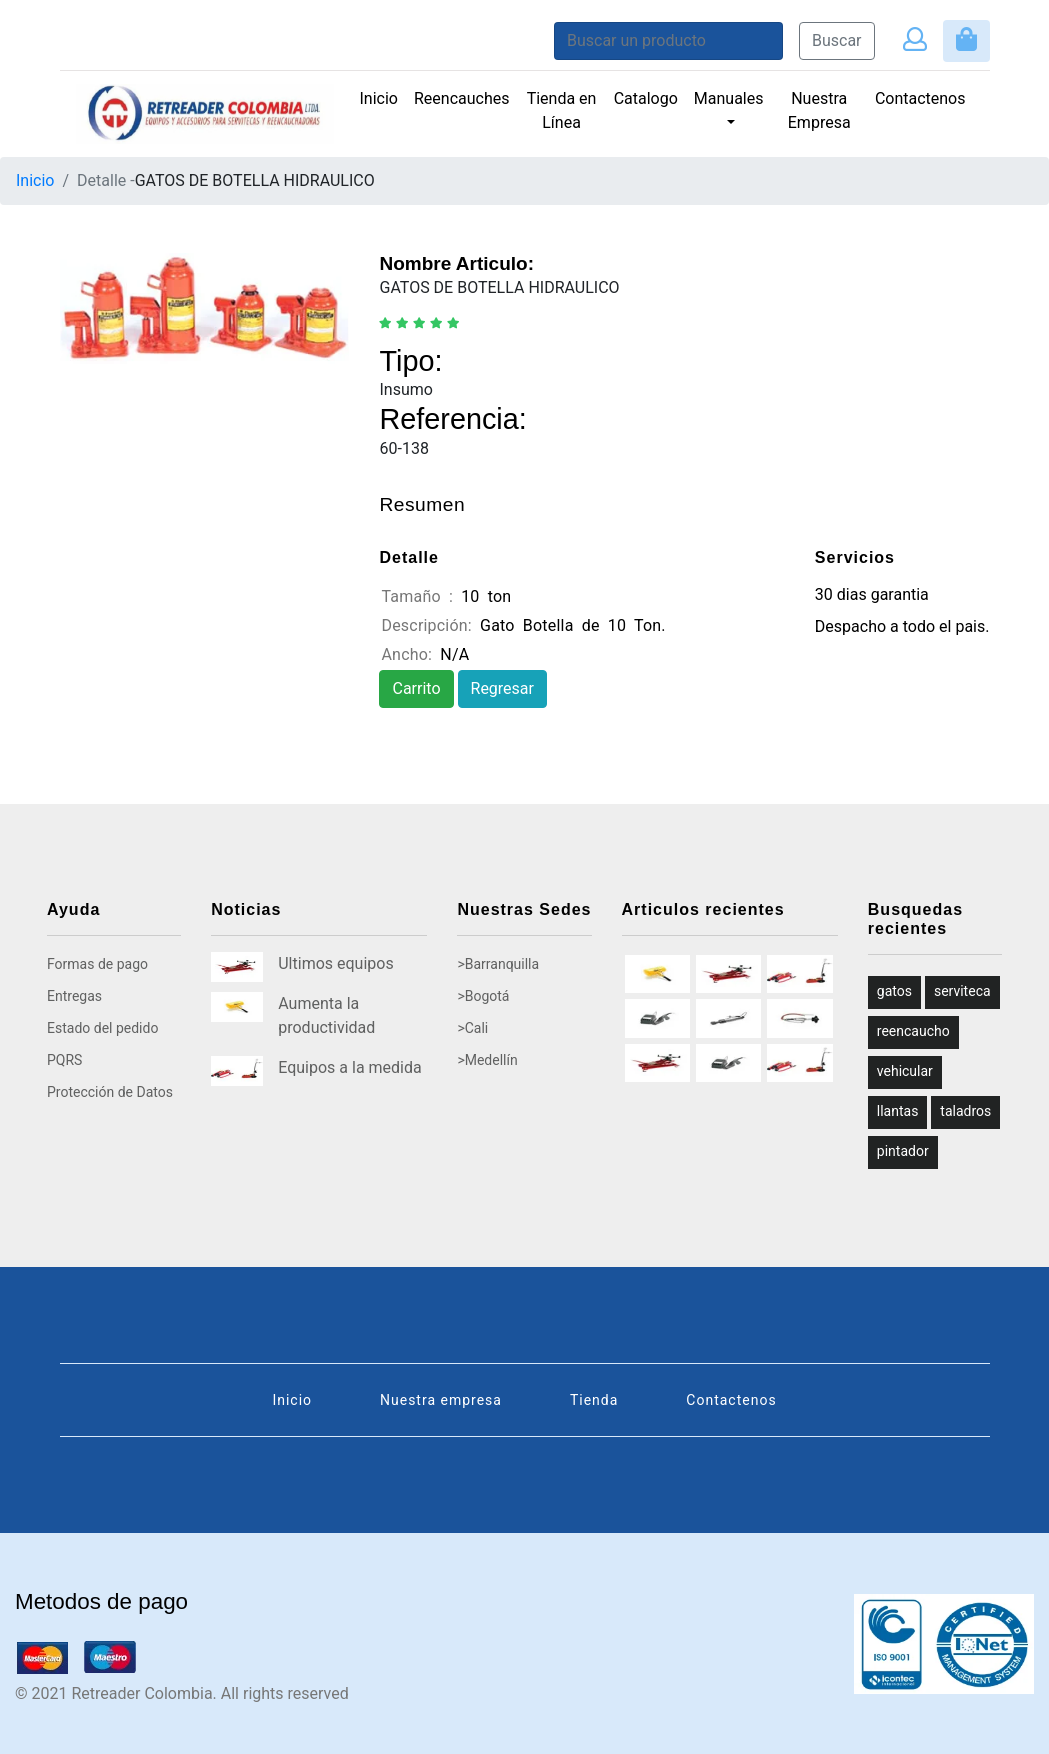  I want to click on Regresar [button], so click(502, 688).